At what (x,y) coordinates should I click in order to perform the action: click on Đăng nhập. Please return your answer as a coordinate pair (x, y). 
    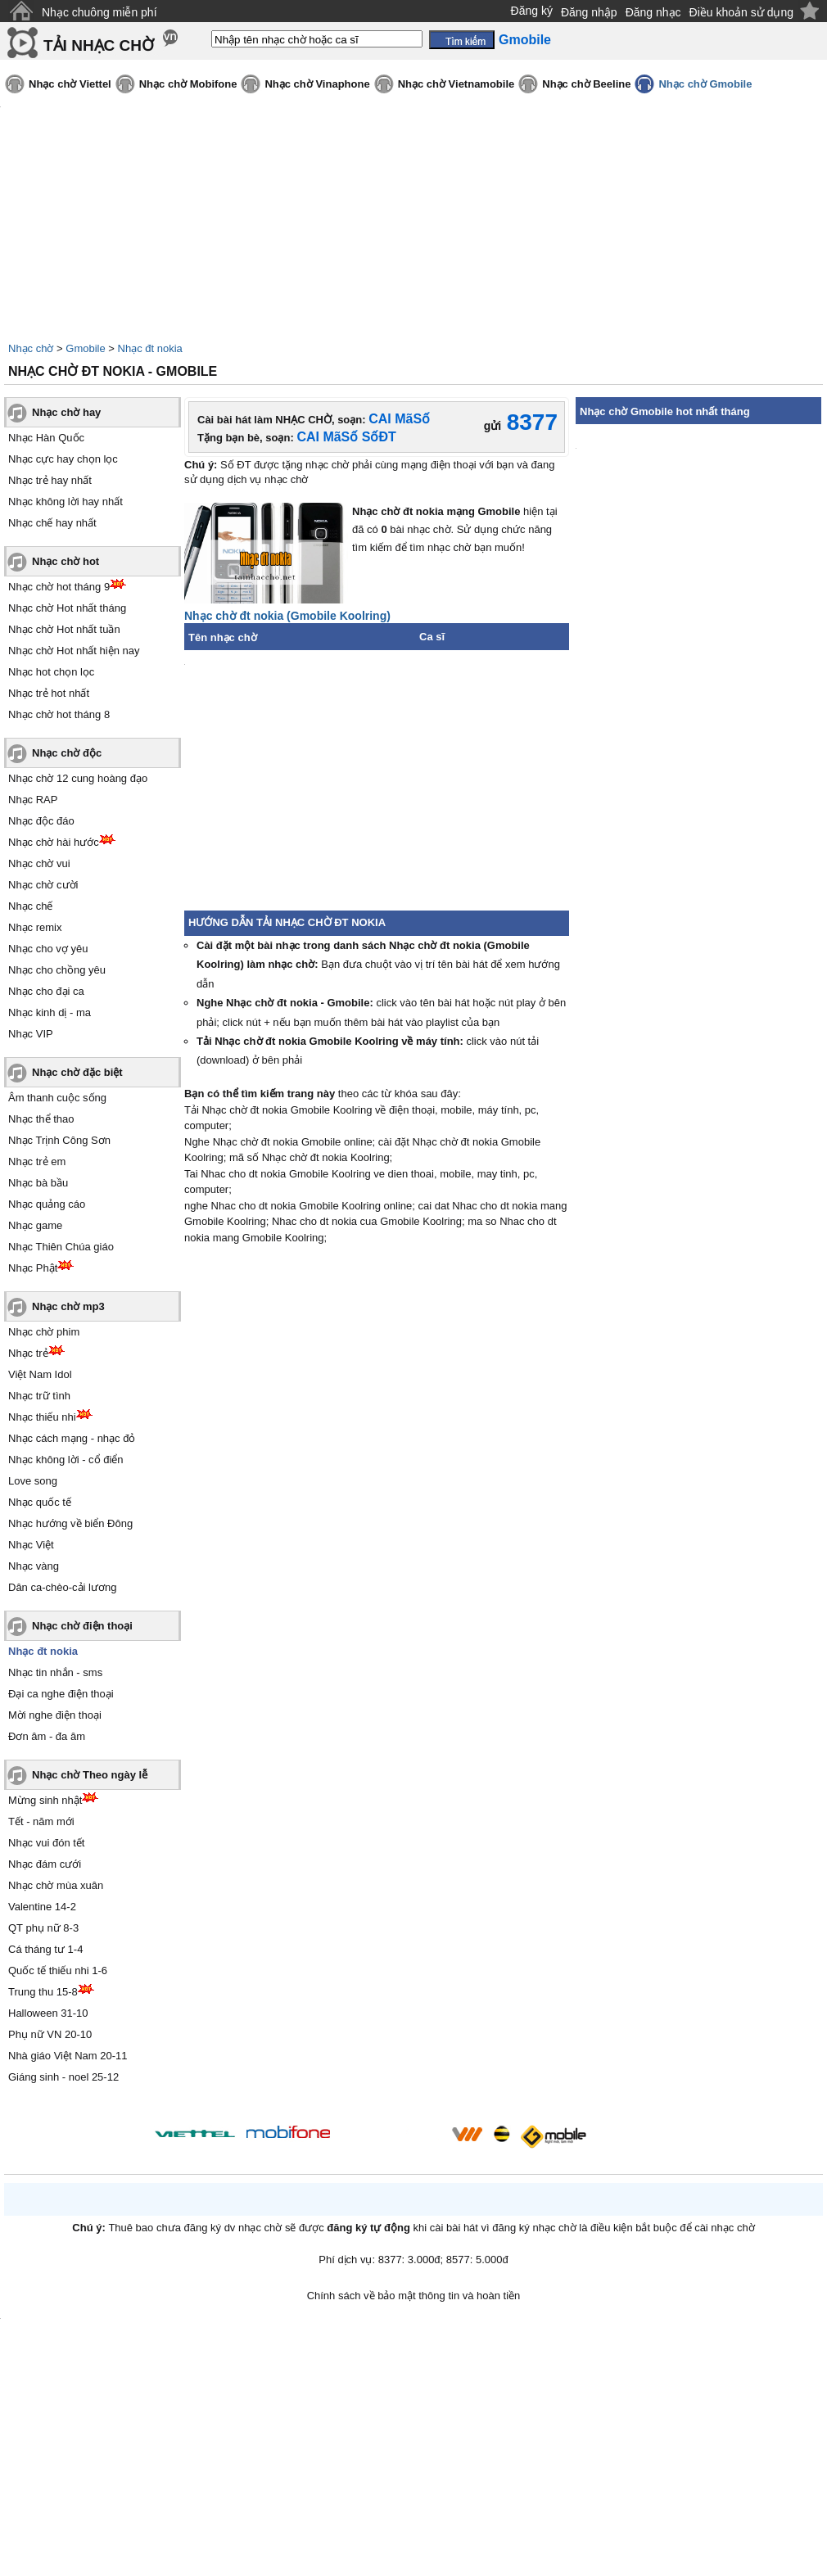
    Looking at the image, I should click on (589, 12).